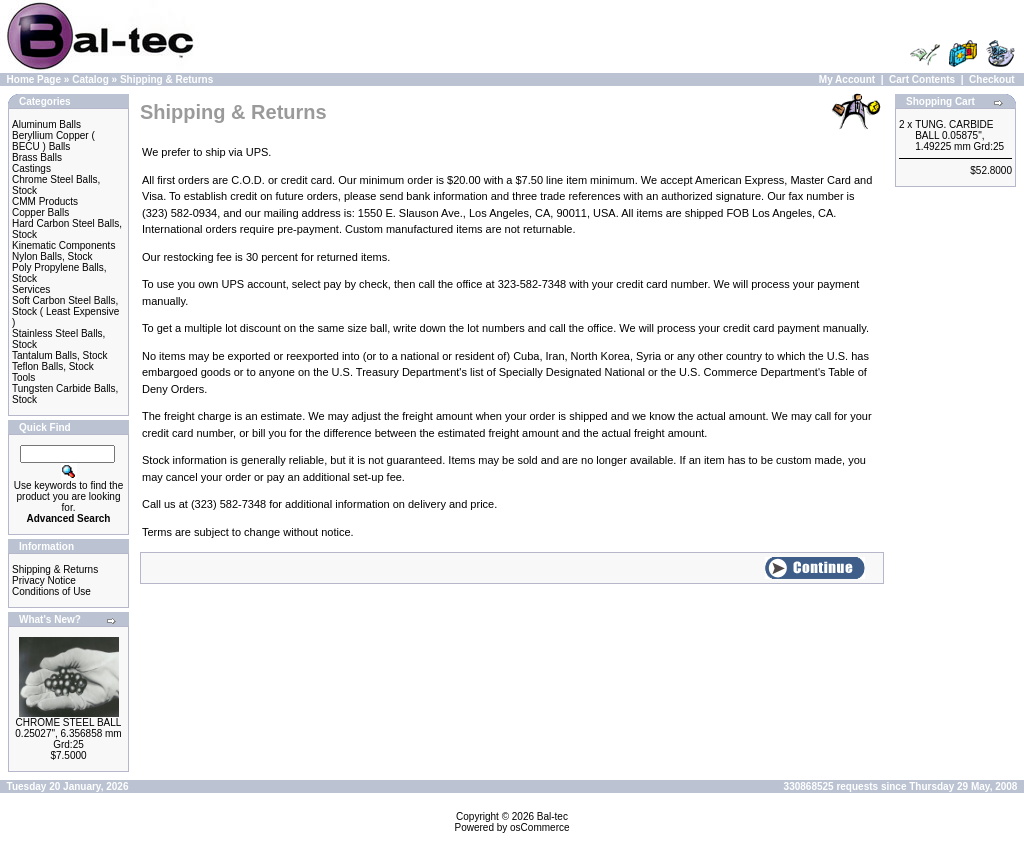  What do you see at coordinates (45, 201) in the screenshot?
I see `CMM Products` at bounding box center [45, 201].